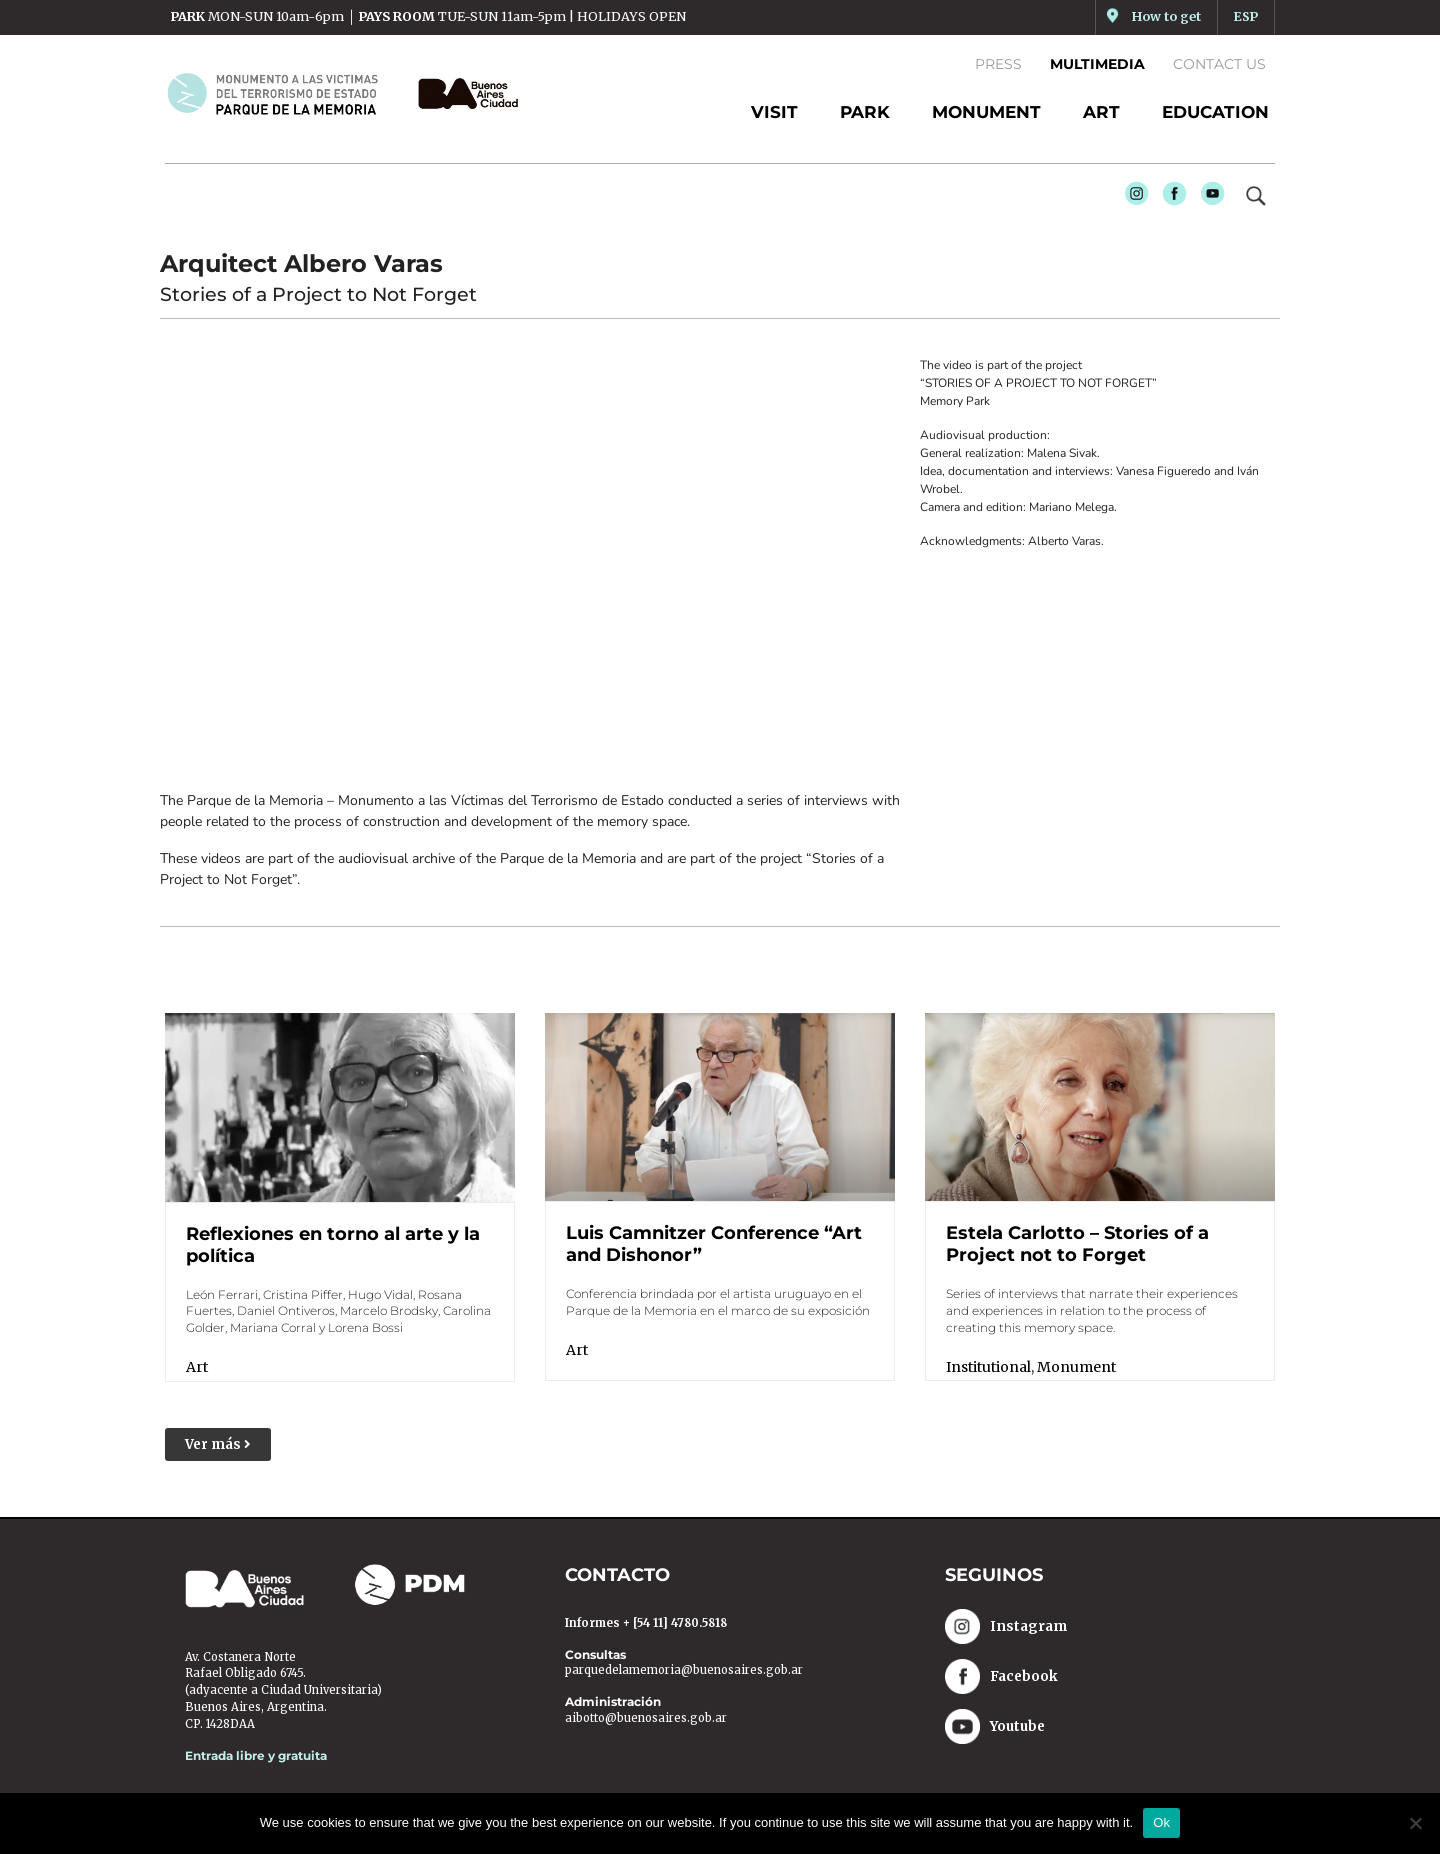 The image size is (1440, 1854). I want to click on Institutional, so click(988, 1366).